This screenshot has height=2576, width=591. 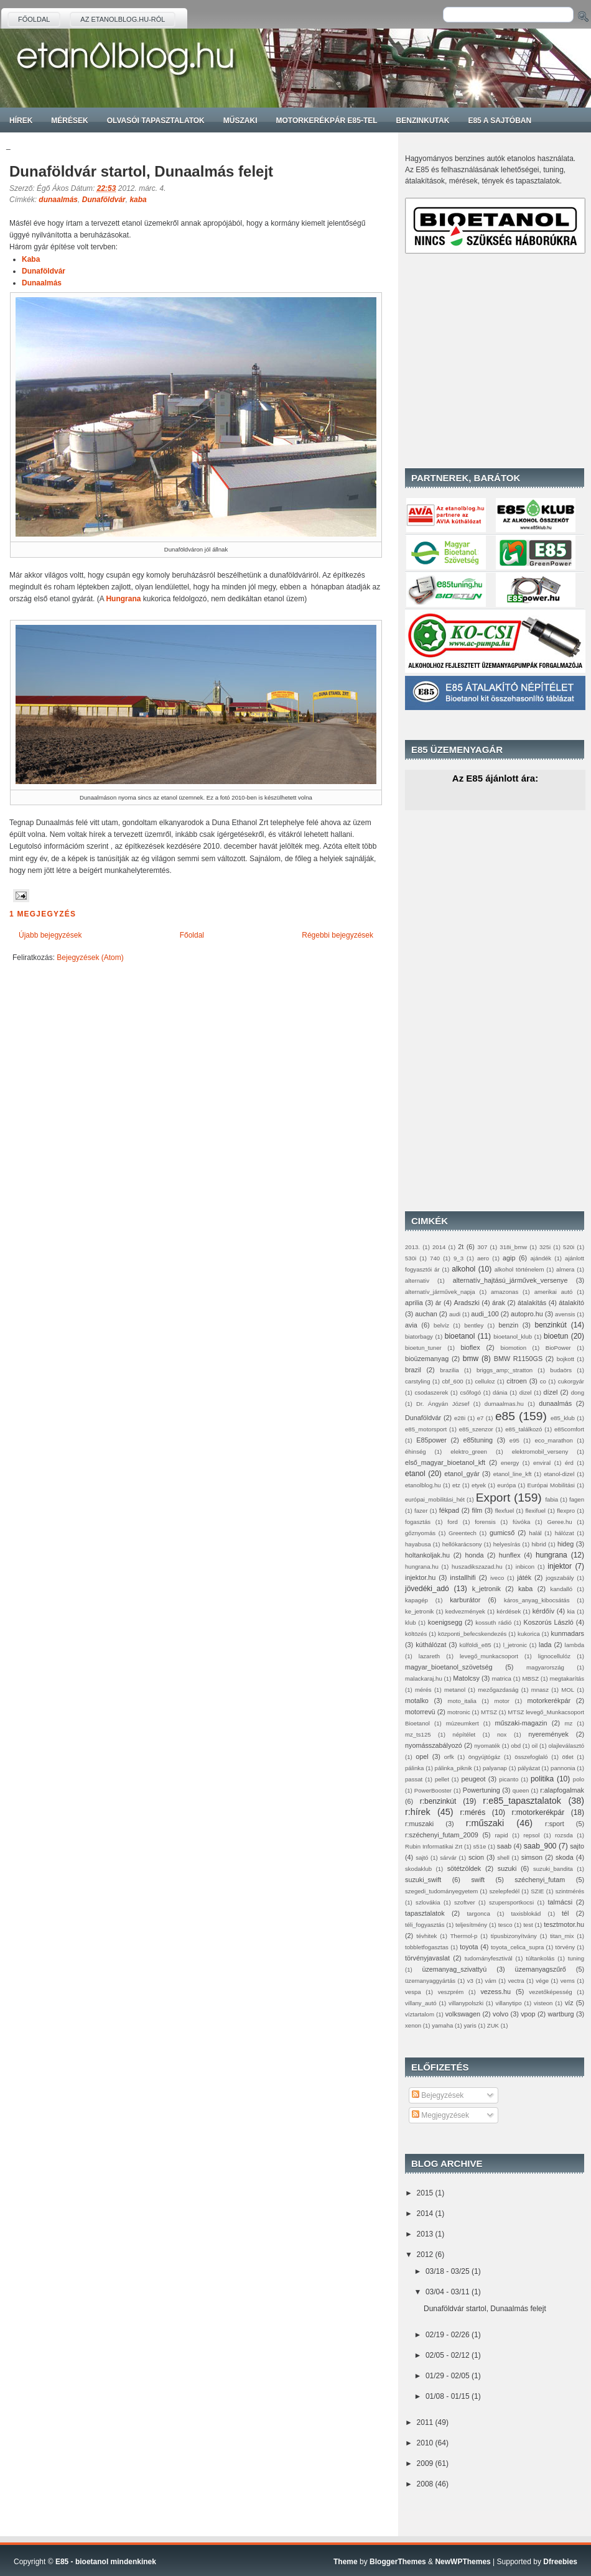 I want to click on injektor, so click(x=559, y=1566).